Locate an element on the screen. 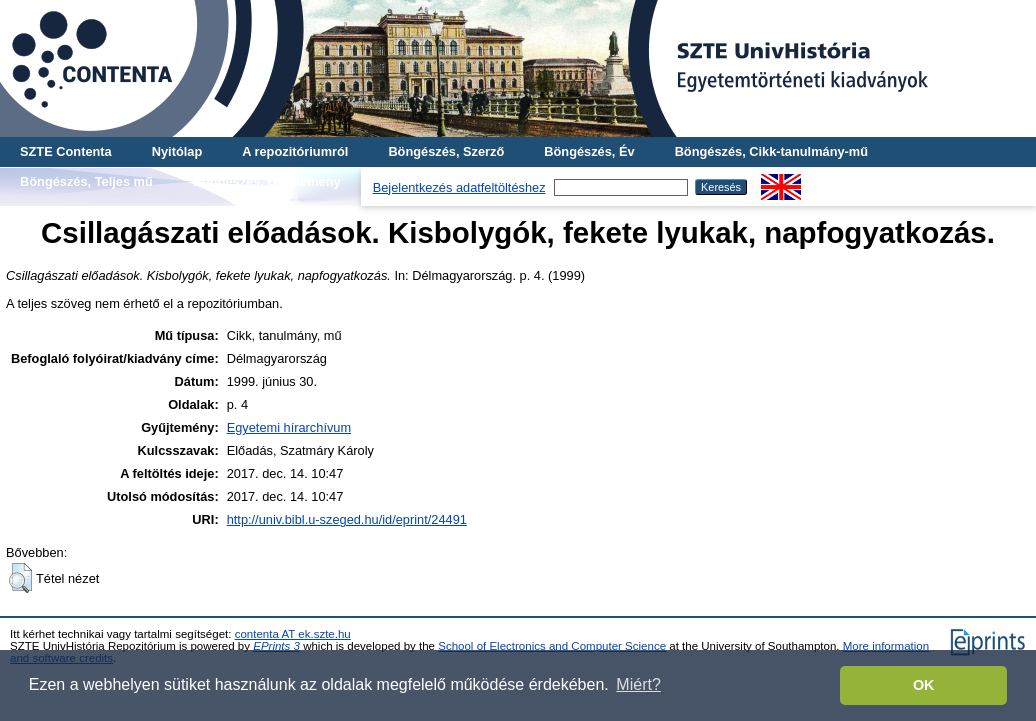 This screenshot has height=721, width=1036. EPrints 3 is located at coordinates (276, 646).